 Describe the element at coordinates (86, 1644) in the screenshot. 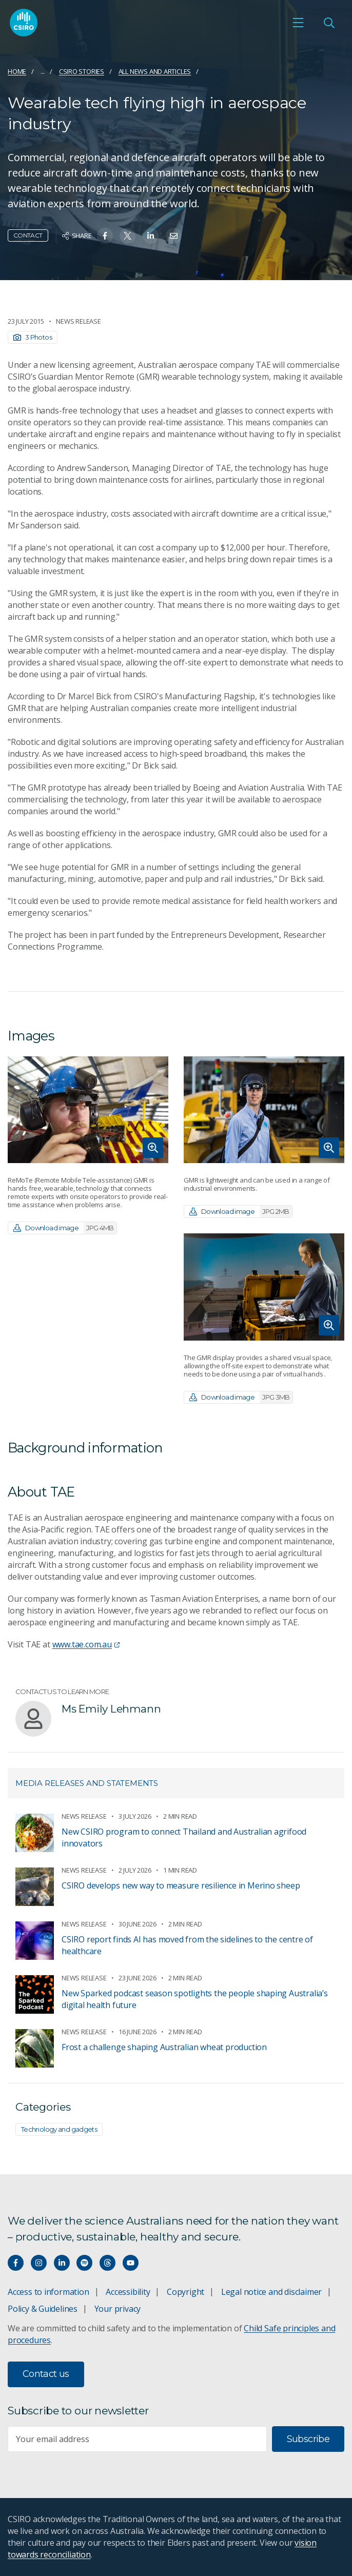

I see `www.tae.com.au` at that location.